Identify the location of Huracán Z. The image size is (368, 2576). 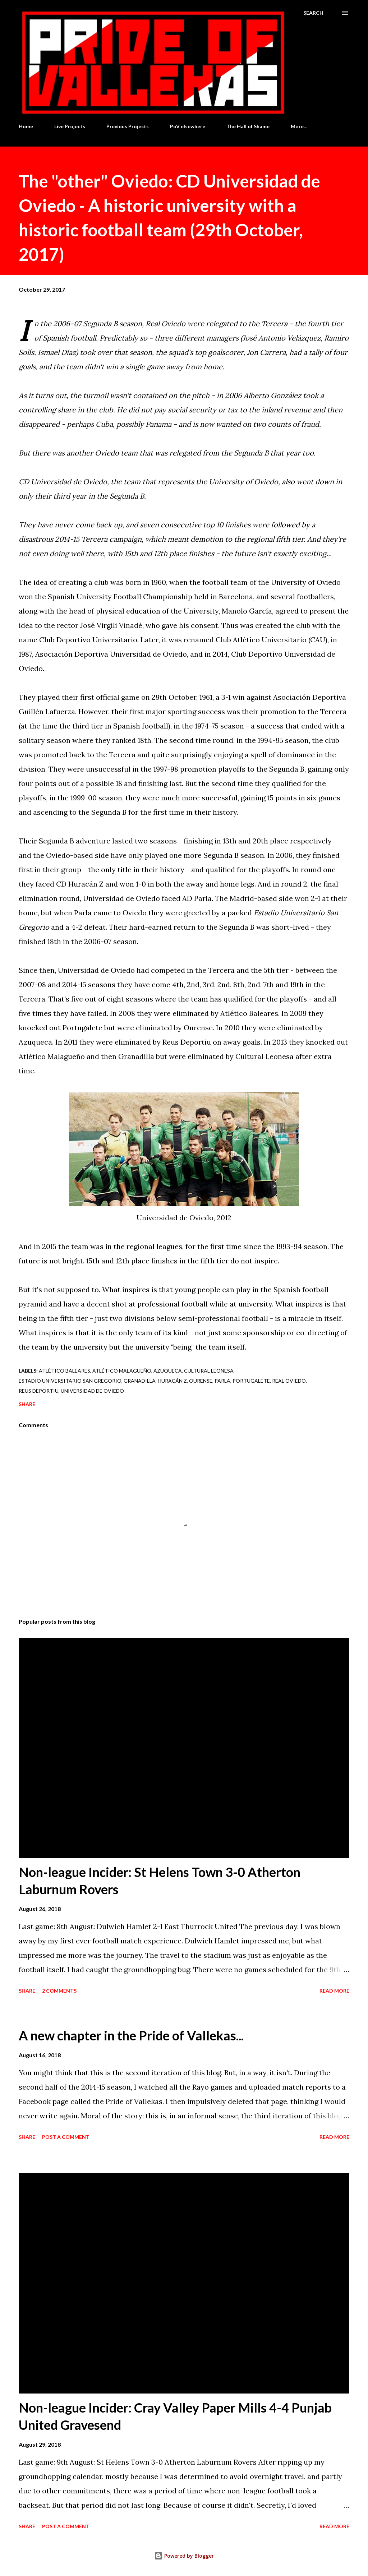
(172, 1381).